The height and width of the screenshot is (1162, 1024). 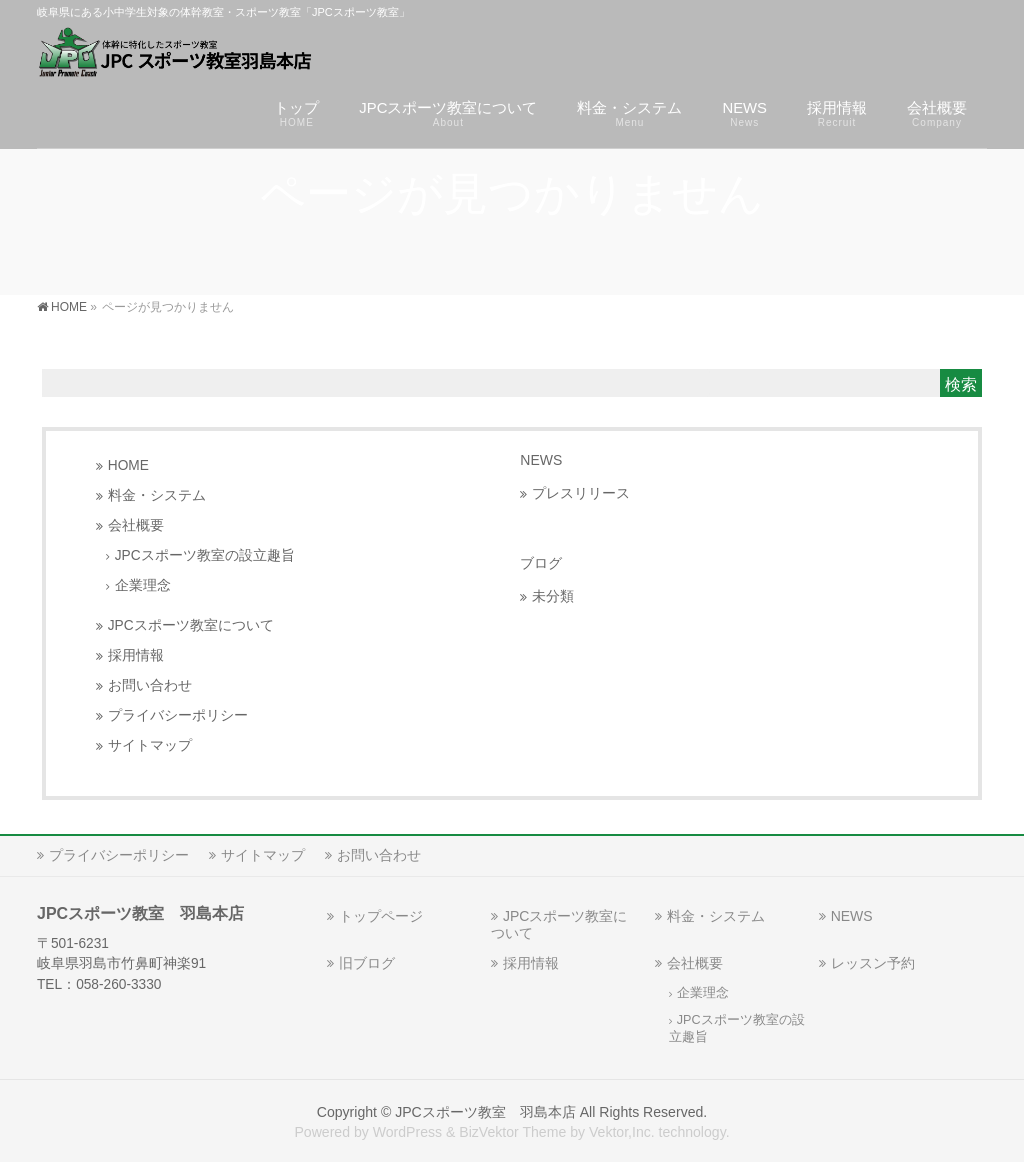 What do you see at coordinates (136, 525) in the screenshot?
I see `会社概要` at bounding box center [136, 525].